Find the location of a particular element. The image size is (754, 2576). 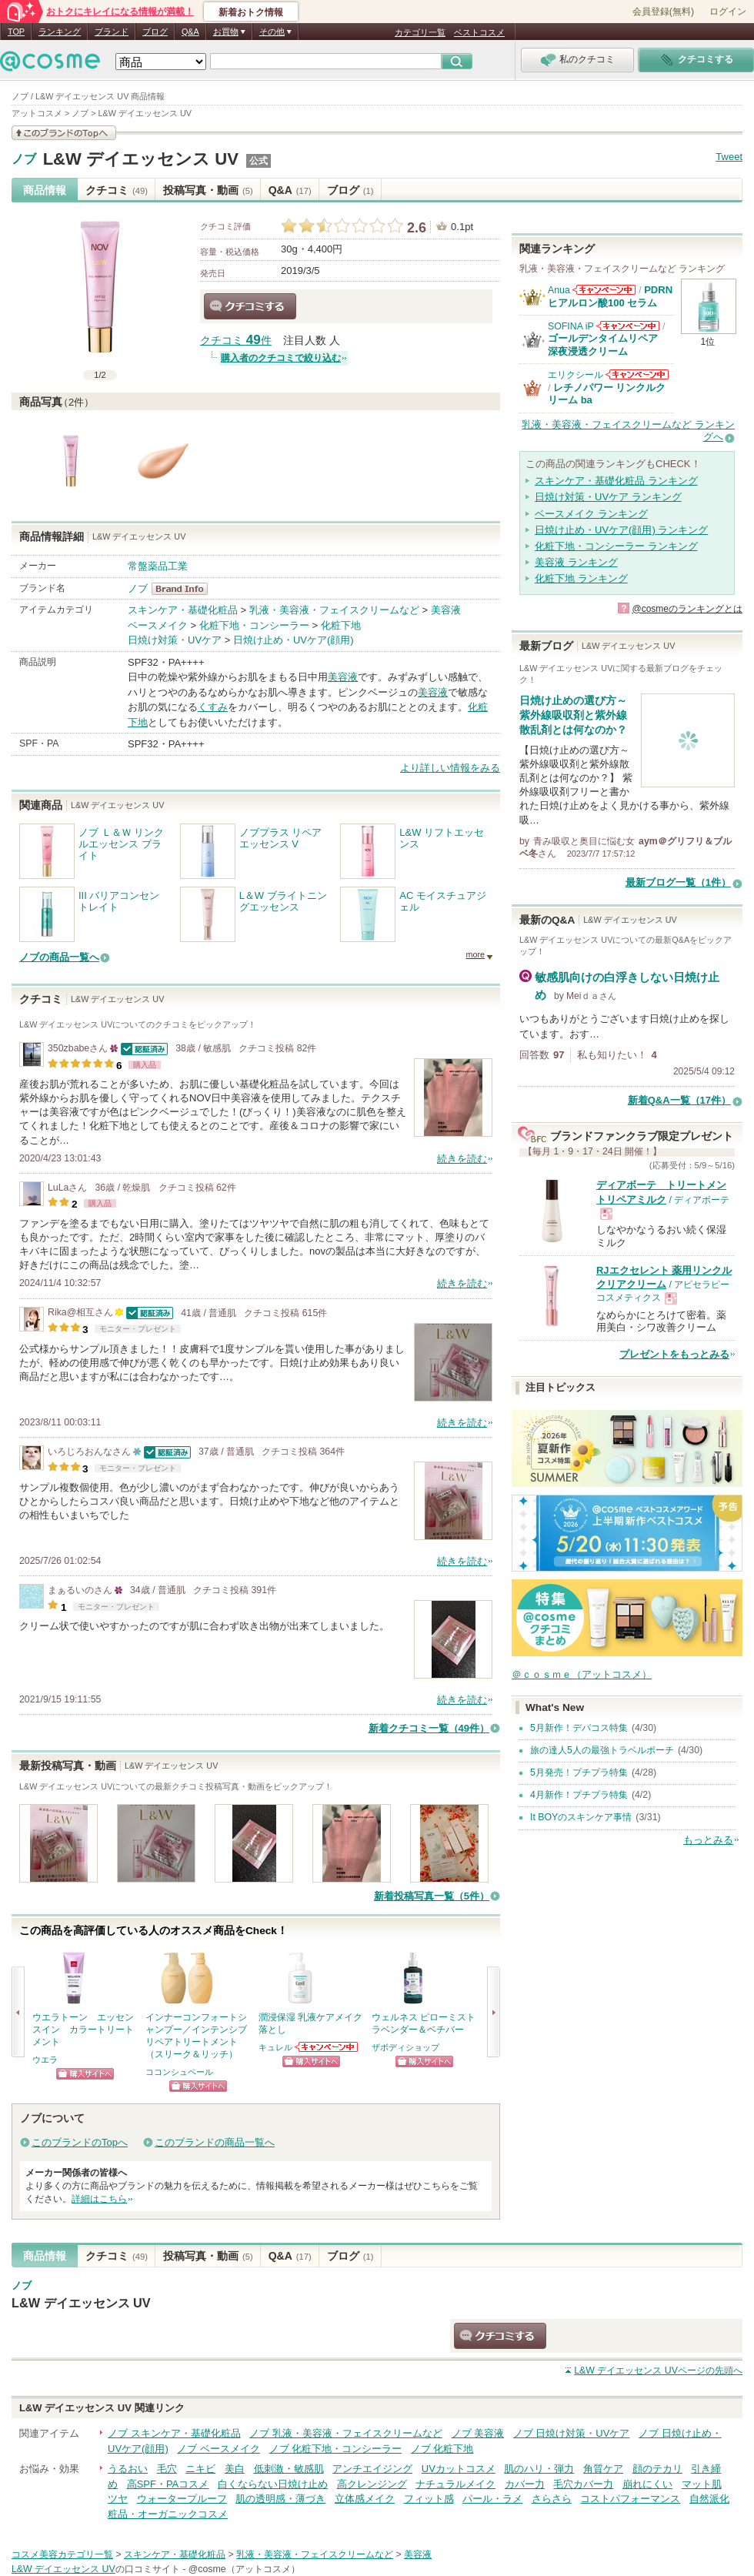

新着クチコミ一覧 is located at coordinates (429, 1728).